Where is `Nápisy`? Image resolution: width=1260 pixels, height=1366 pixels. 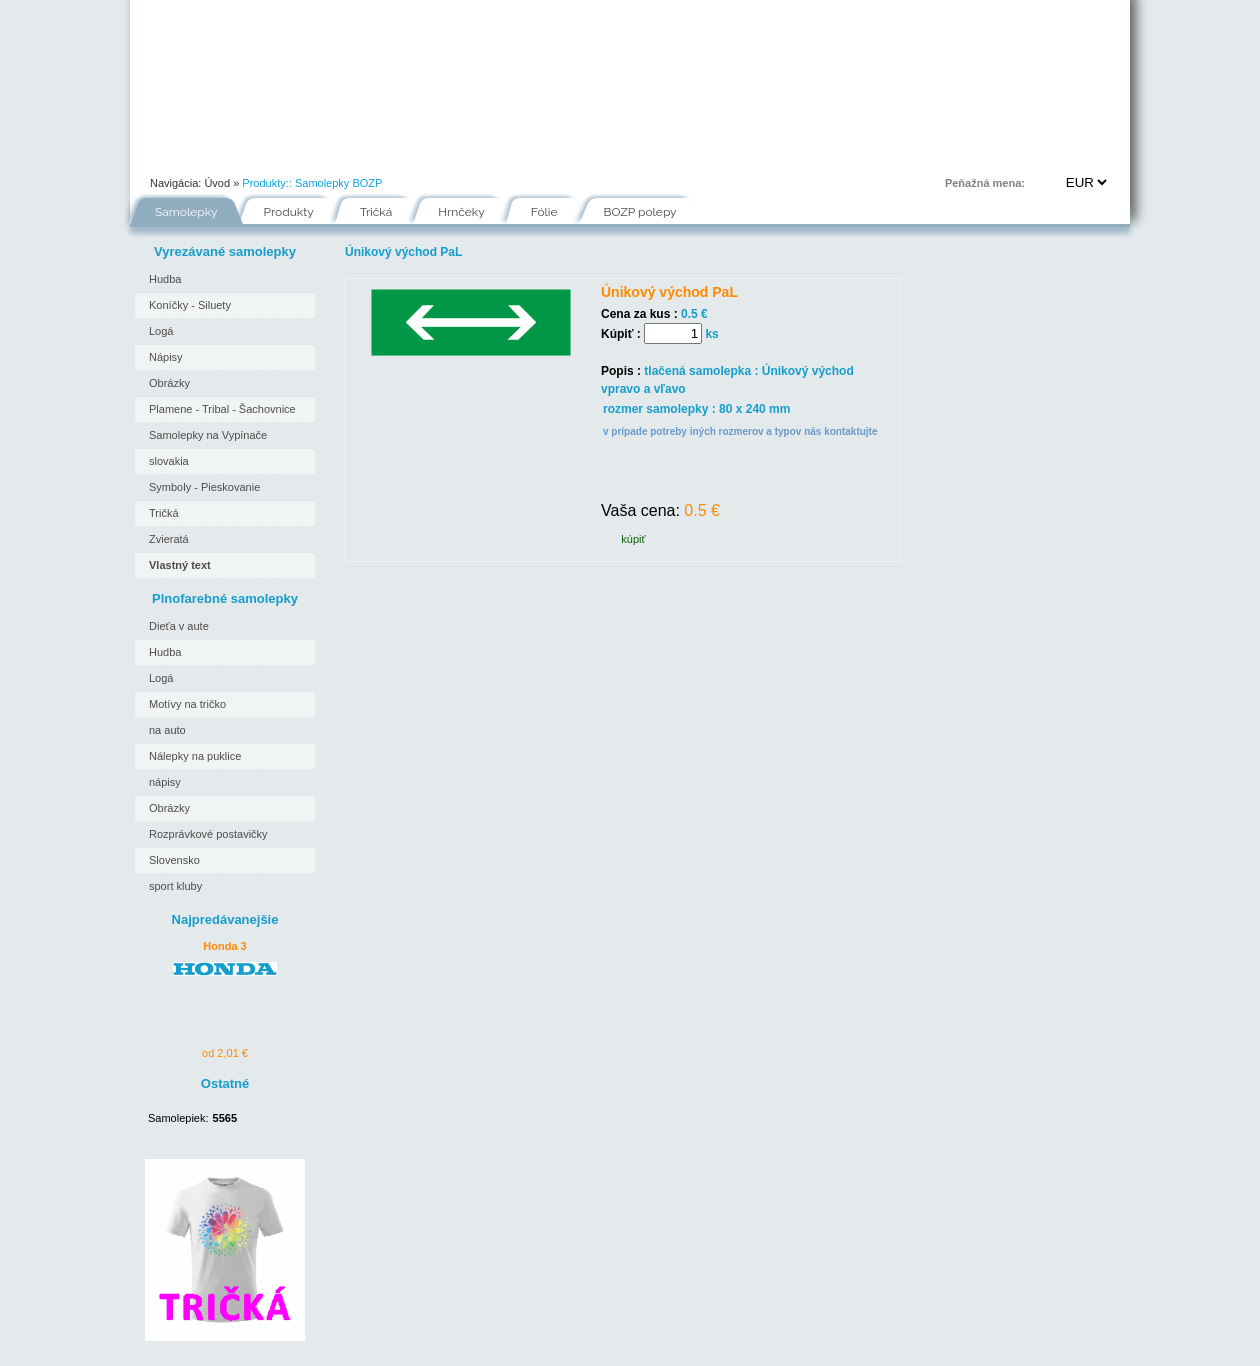 Nápisy is located at coordinates (166, 357).